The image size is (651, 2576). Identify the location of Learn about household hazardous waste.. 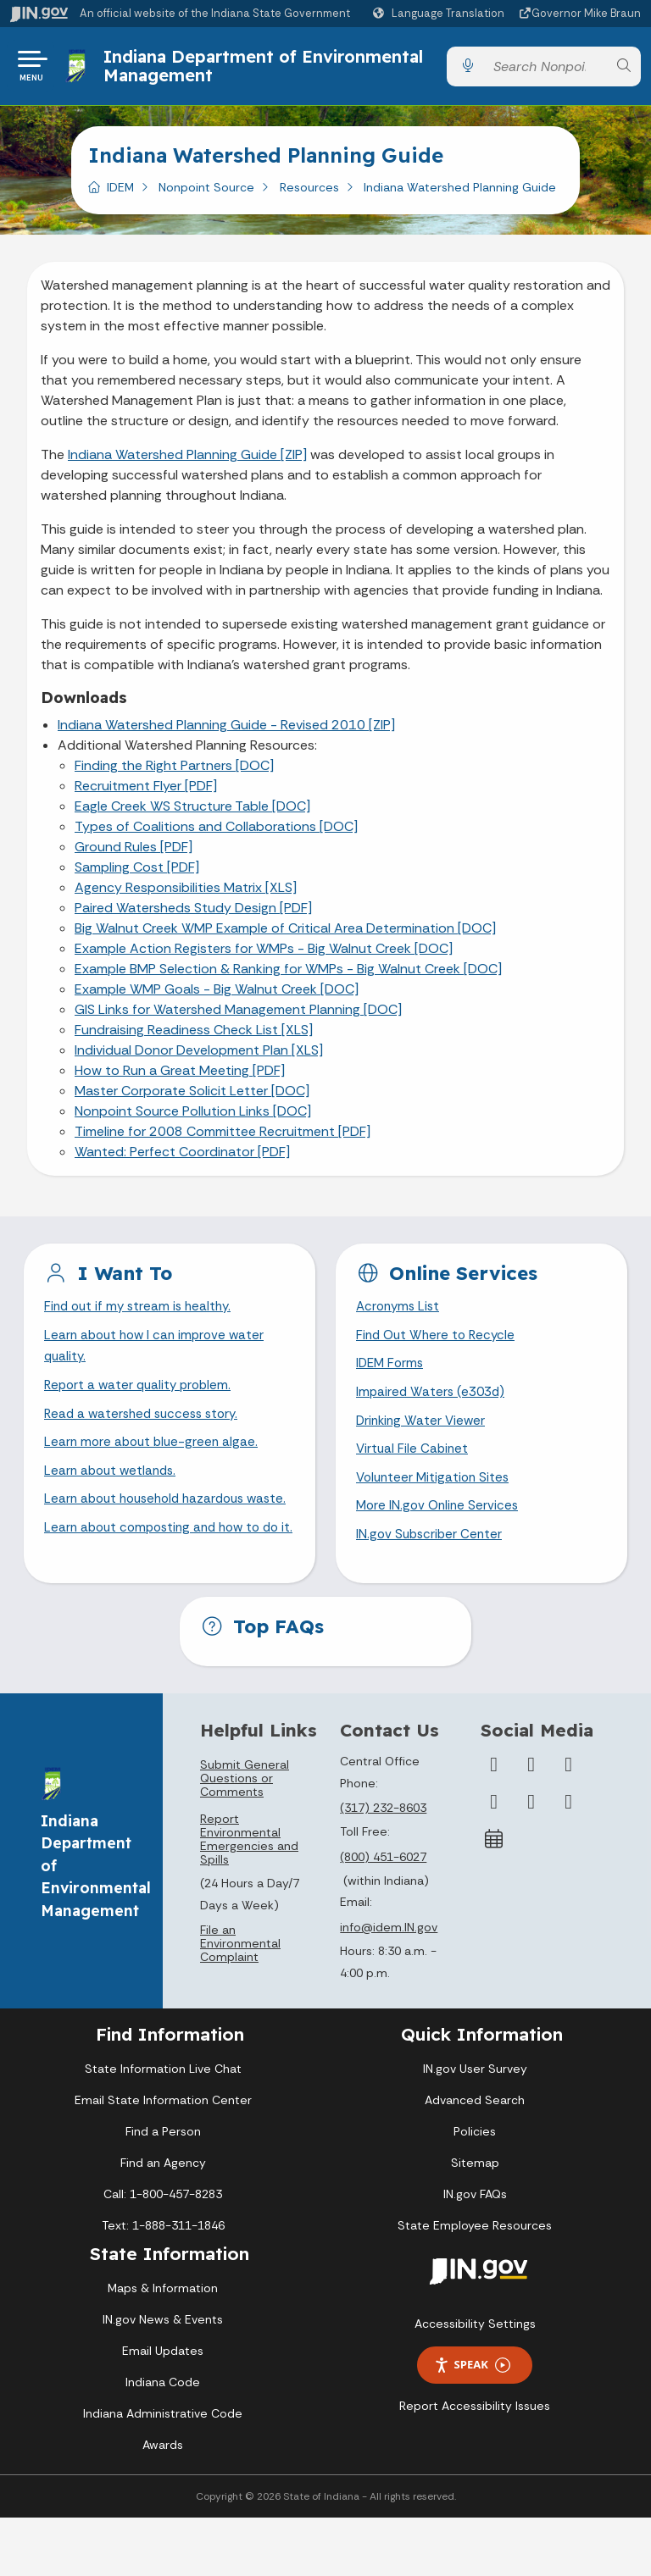
(150, 1527).